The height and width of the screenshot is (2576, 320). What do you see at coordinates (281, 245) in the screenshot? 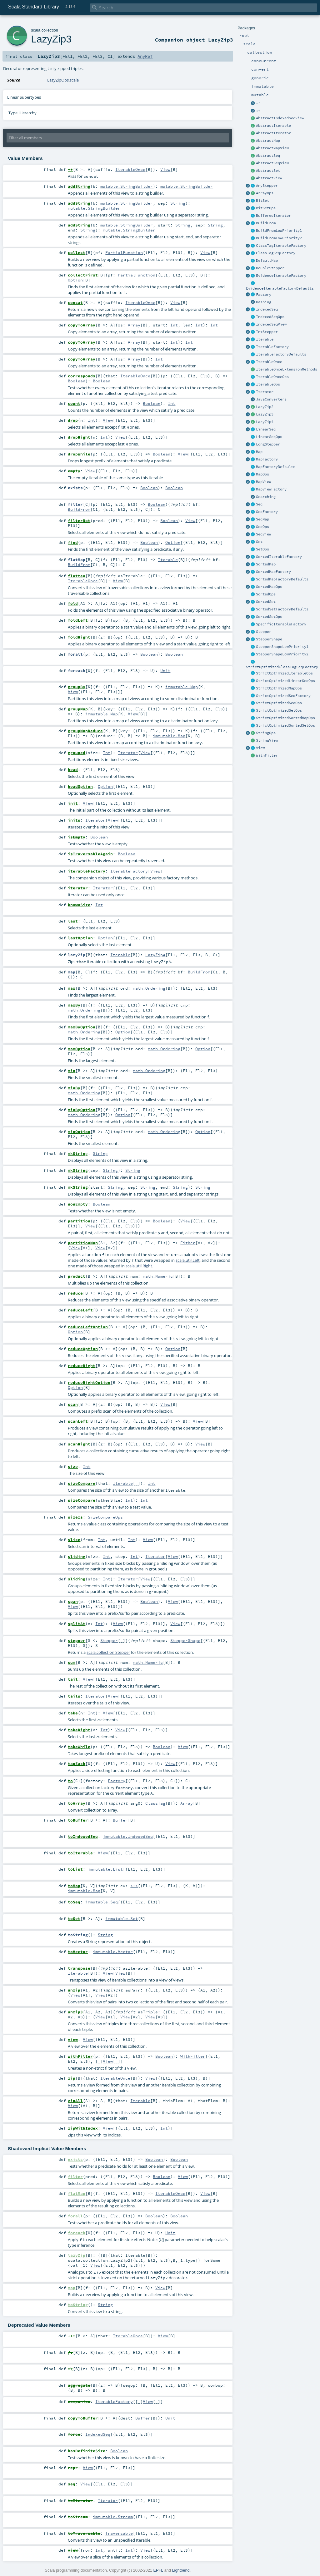
I see `ClassTagIterableFactory` at bounding box center [281, 245].